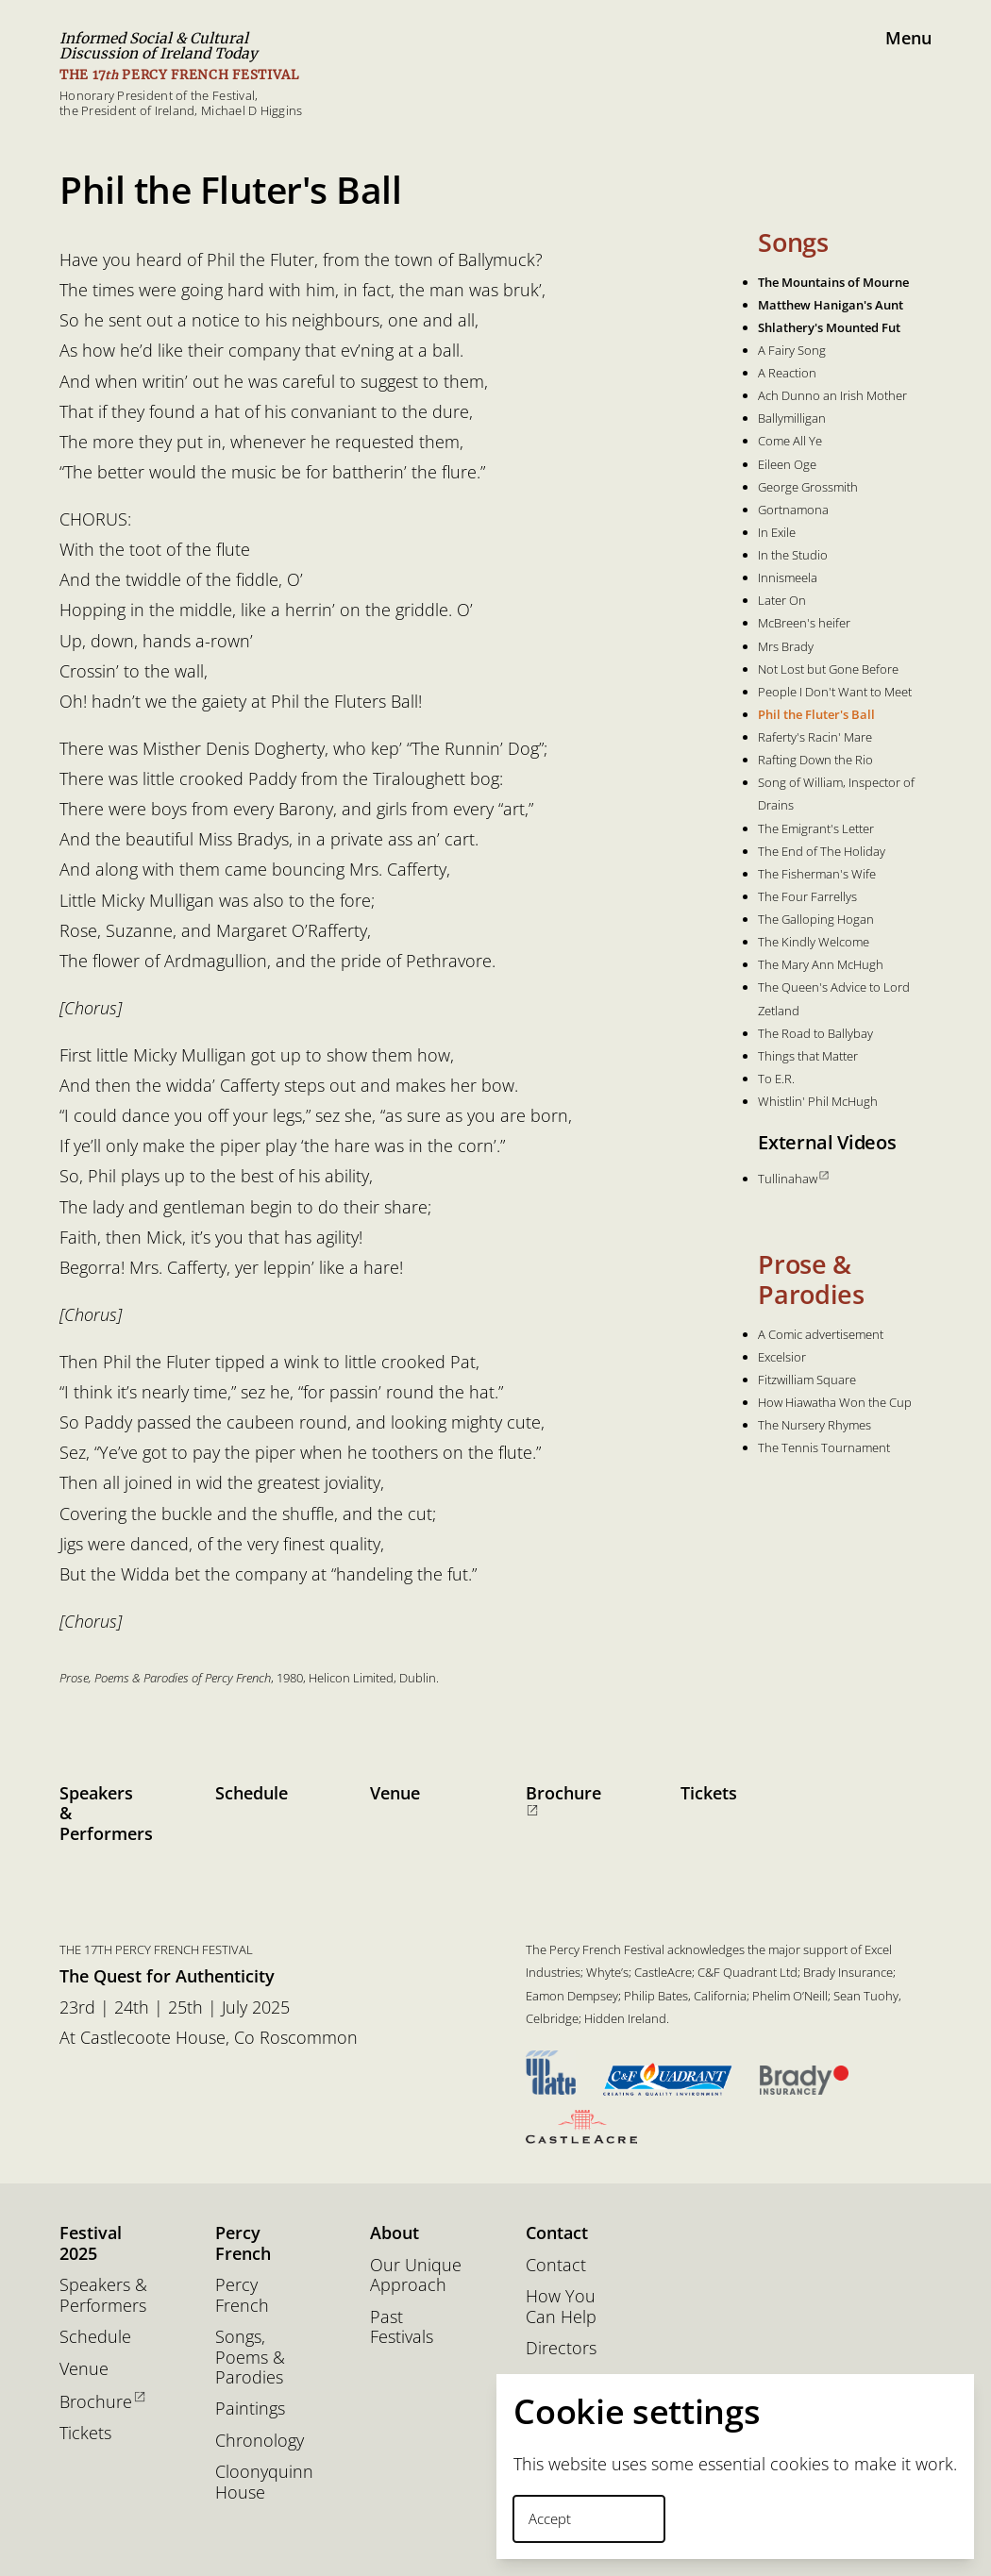 This screenshot has width=991, height=2576. Describe the element at coordinates (820, 964) in the screenshot. I see `The Mary Ann McHugh` at that location.